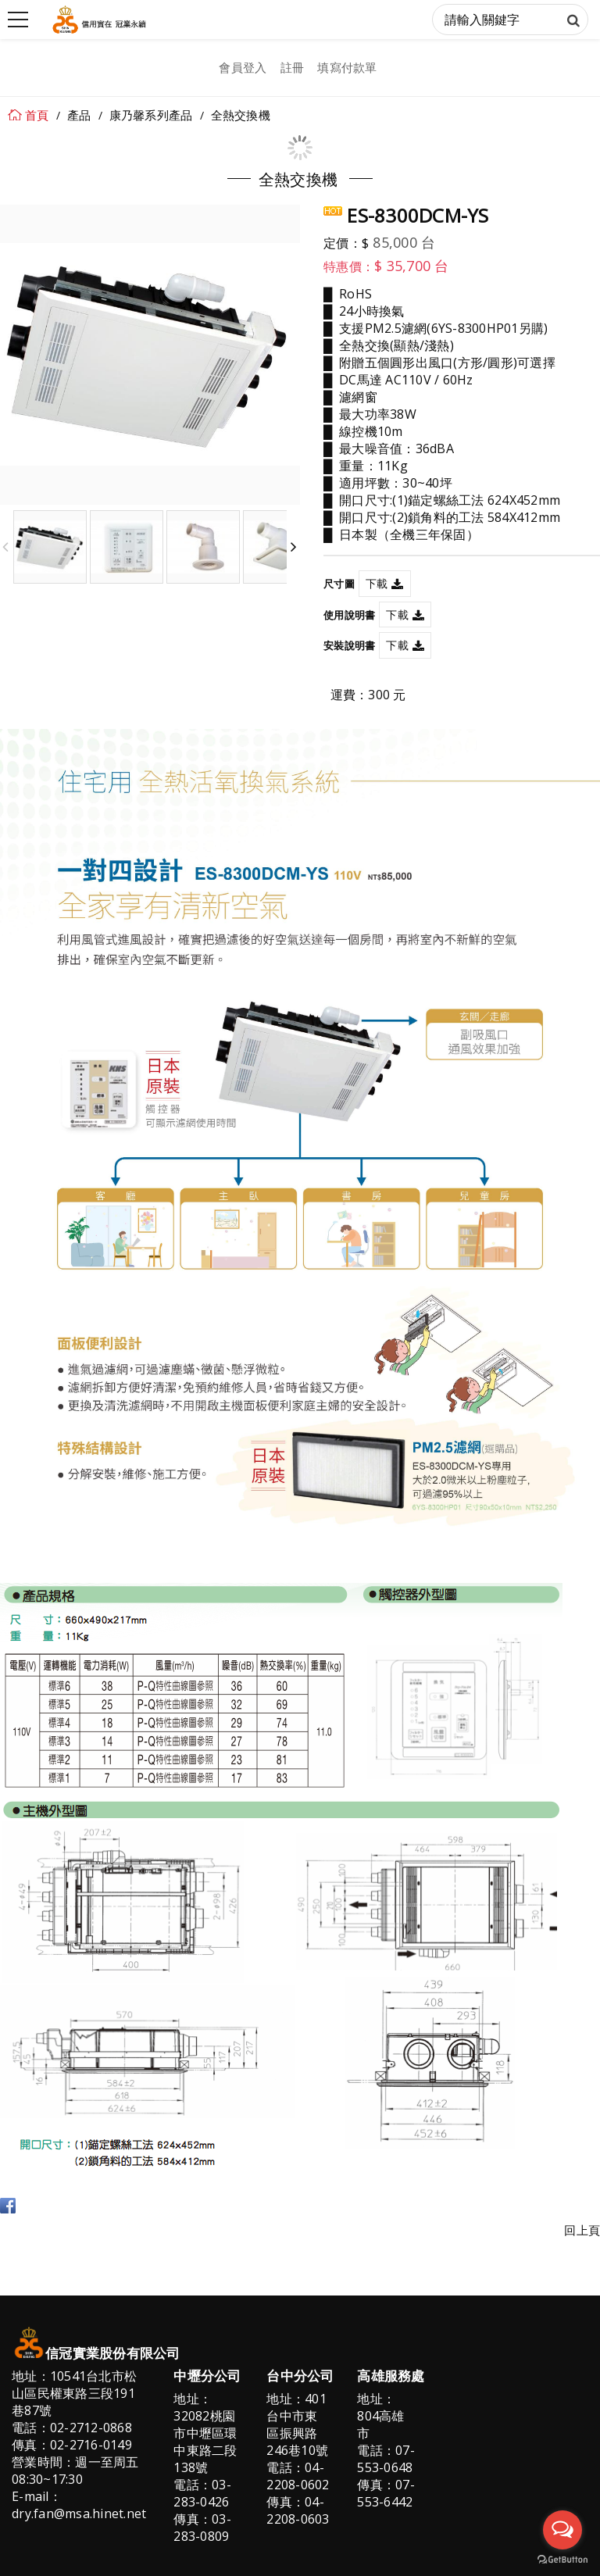  Describe the element at coordinates (347, 67) in the screenshot. I see `填寫付款單` at that location.